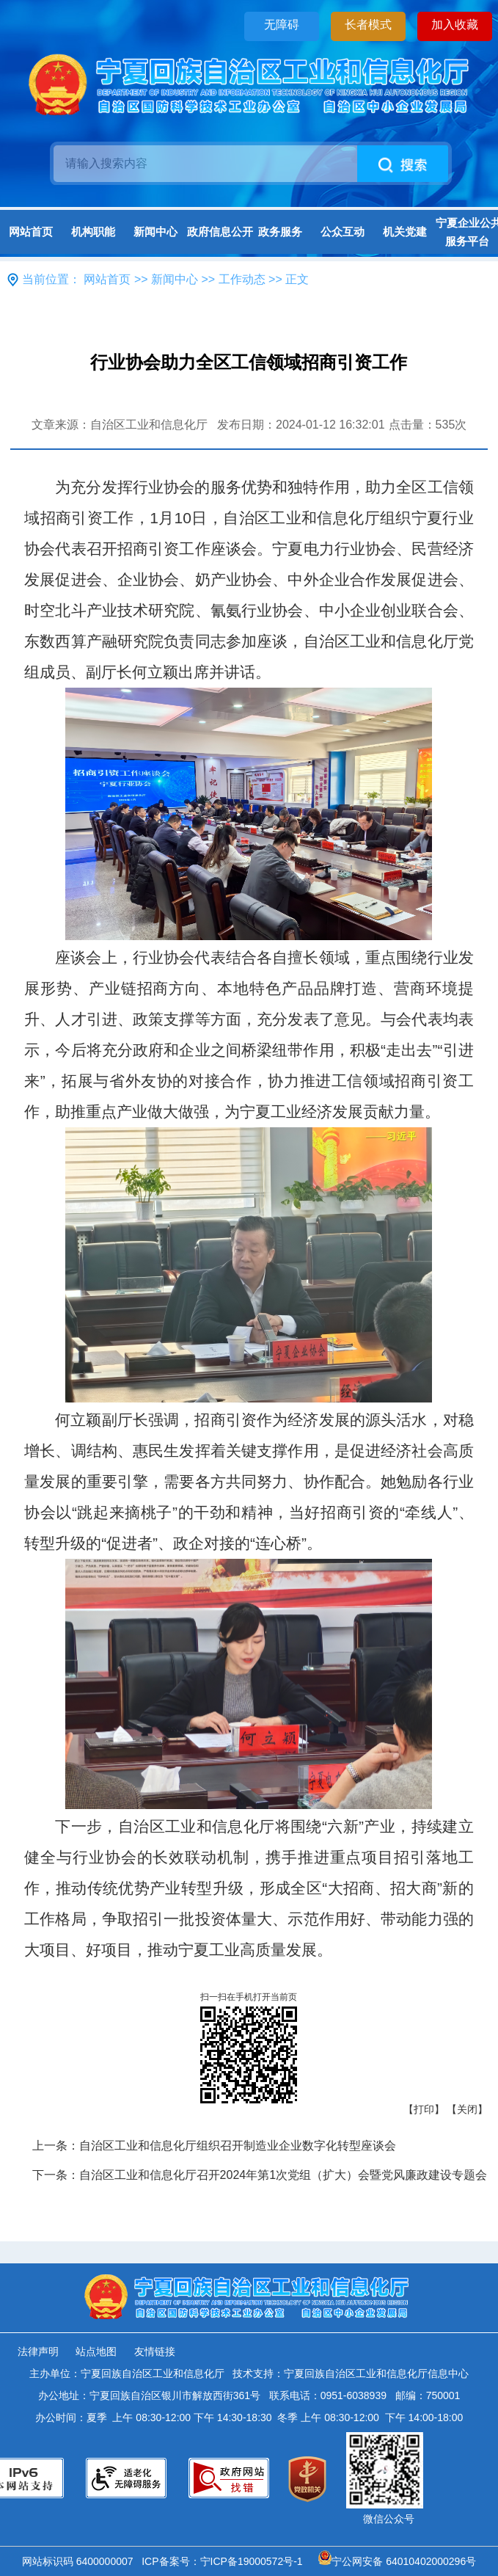 The image size is (498, 2576). What do you see at coordinates (423, 2109) in the screenshot?
I see `【打印】` at bounding box center [423, 2109].